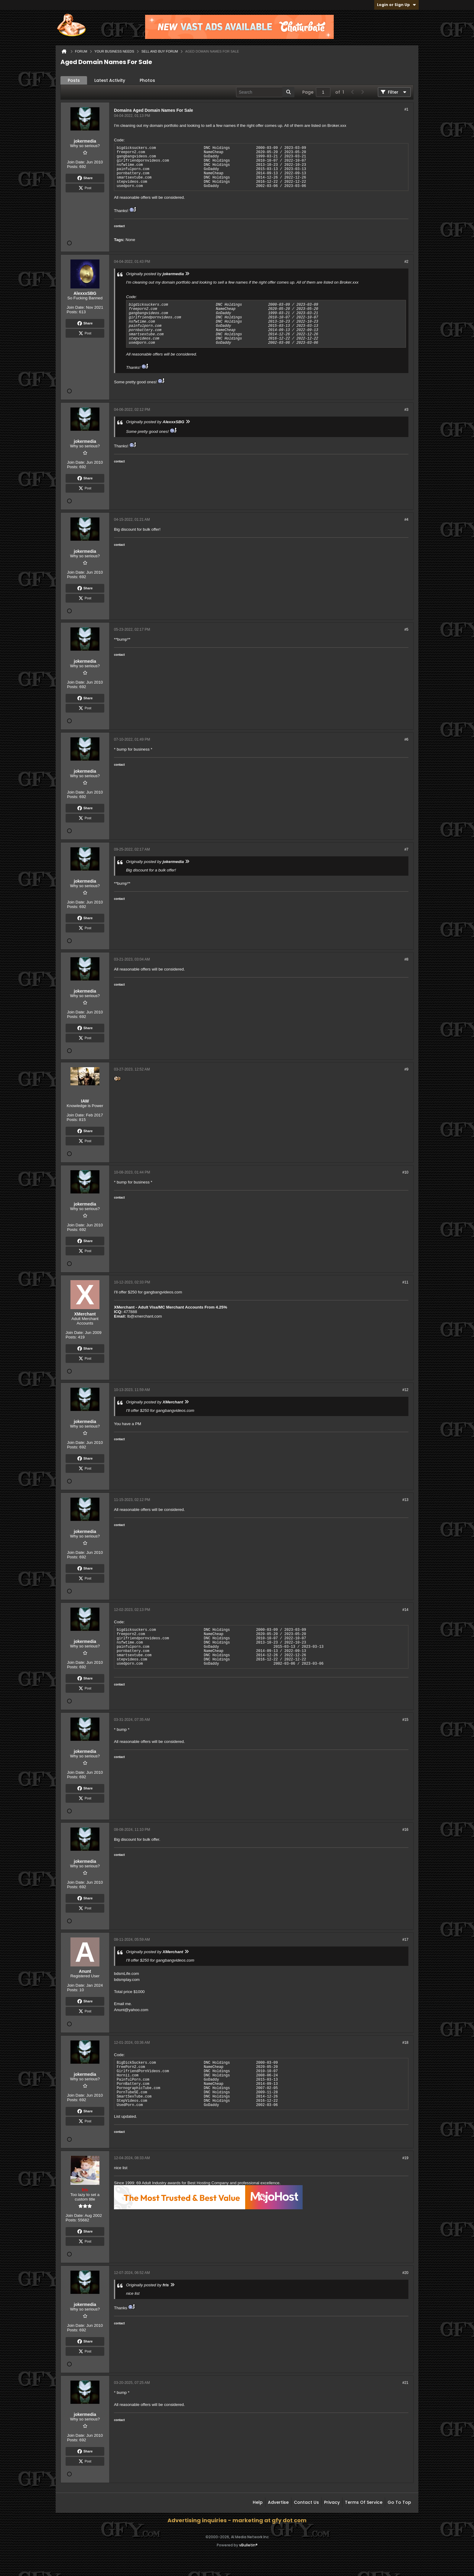 The image size is (474, 2576). Describe the element at coordinates (406, 959) in the screenshot. I see `#8` at that location.